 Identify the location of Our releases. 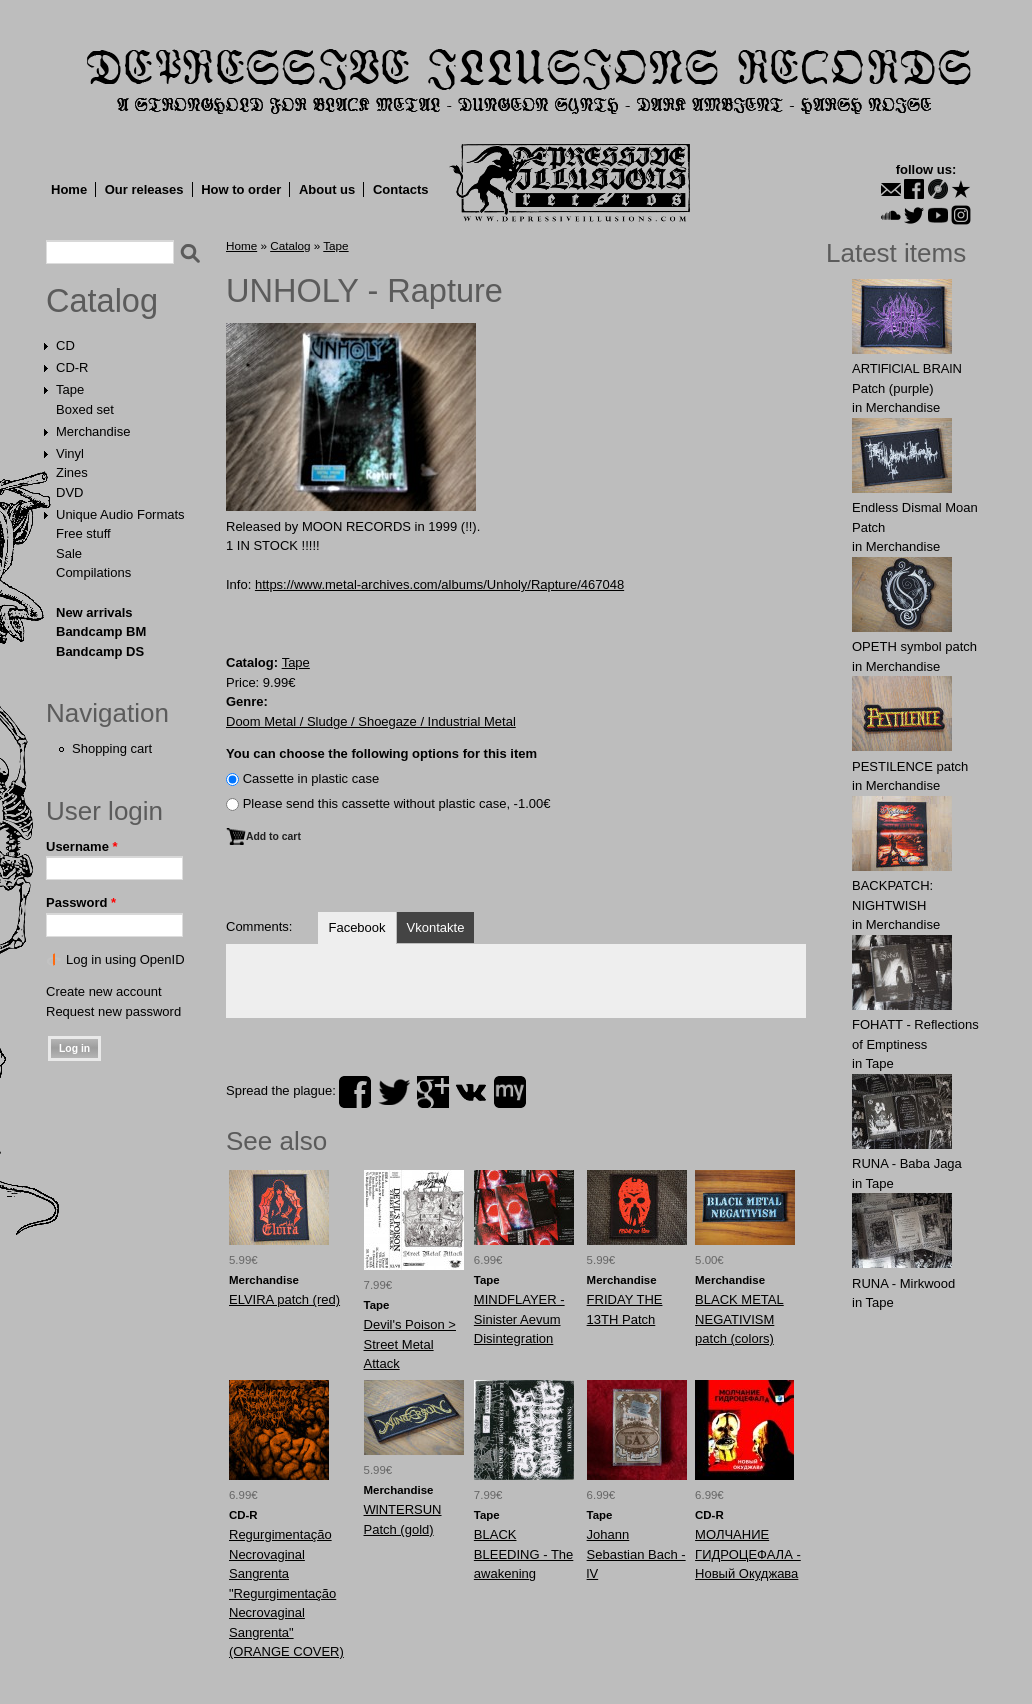
(144, 189).